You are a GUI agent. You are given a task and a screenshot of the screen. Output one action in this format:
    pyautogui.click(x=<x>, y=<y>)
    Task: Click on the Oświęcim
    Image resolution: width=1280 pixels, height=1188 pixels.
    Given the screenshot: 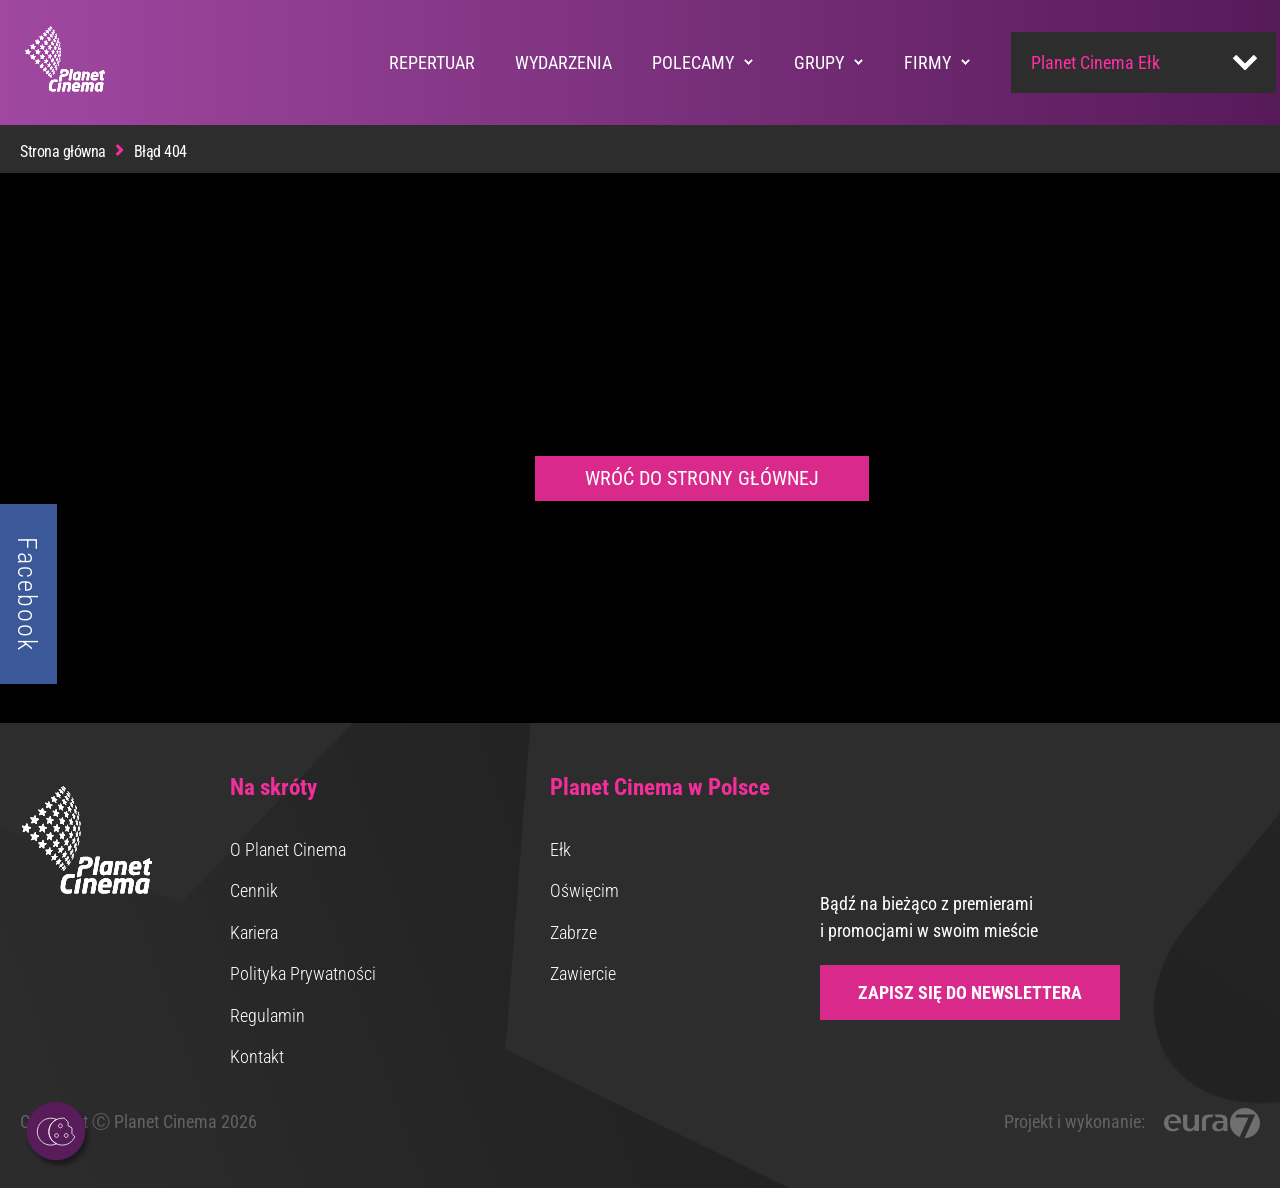 What is the action you would take?
    pyautogui.click(x=584, y=890)
    